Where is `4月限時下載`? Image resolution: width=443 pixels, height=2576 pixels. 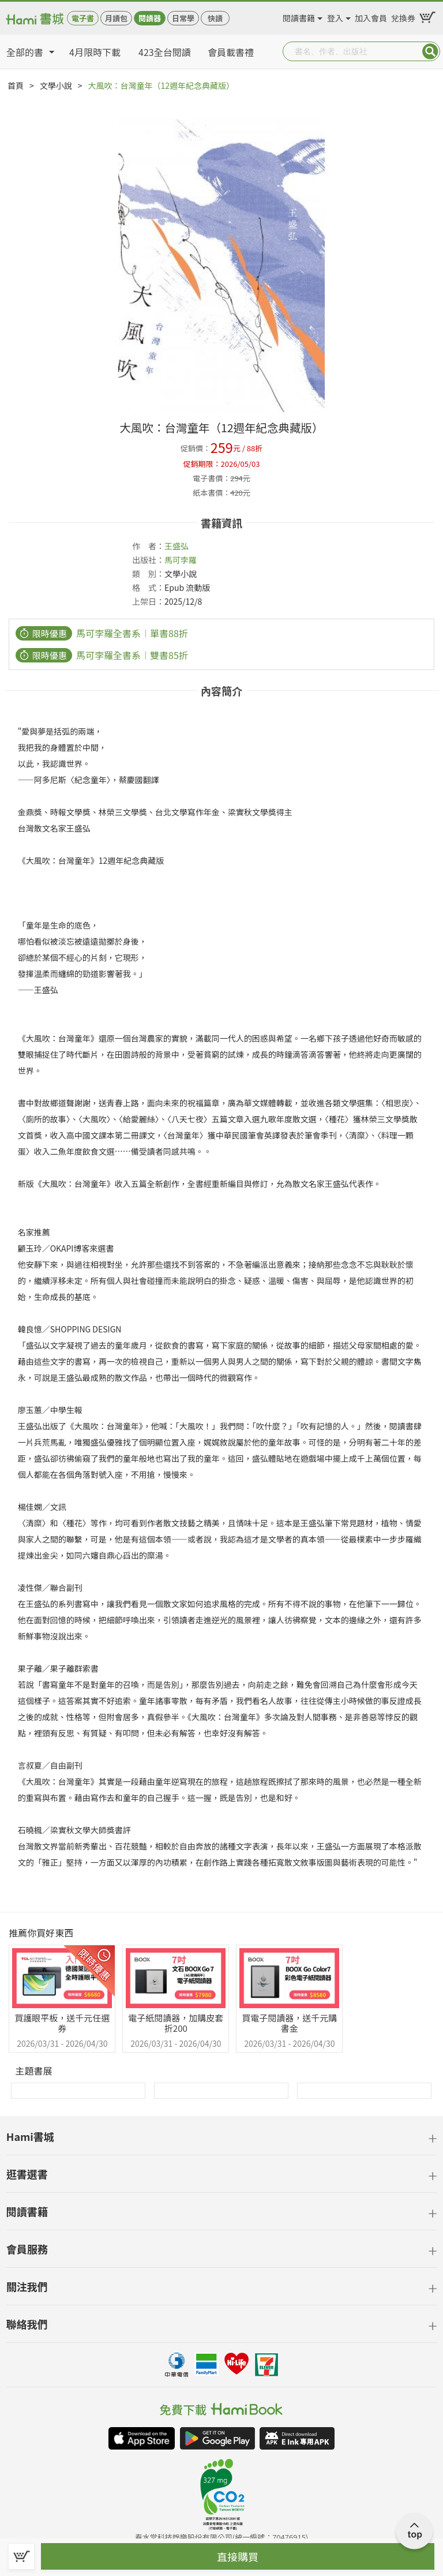
4月限時下載 is located at coordinates (95, 52).